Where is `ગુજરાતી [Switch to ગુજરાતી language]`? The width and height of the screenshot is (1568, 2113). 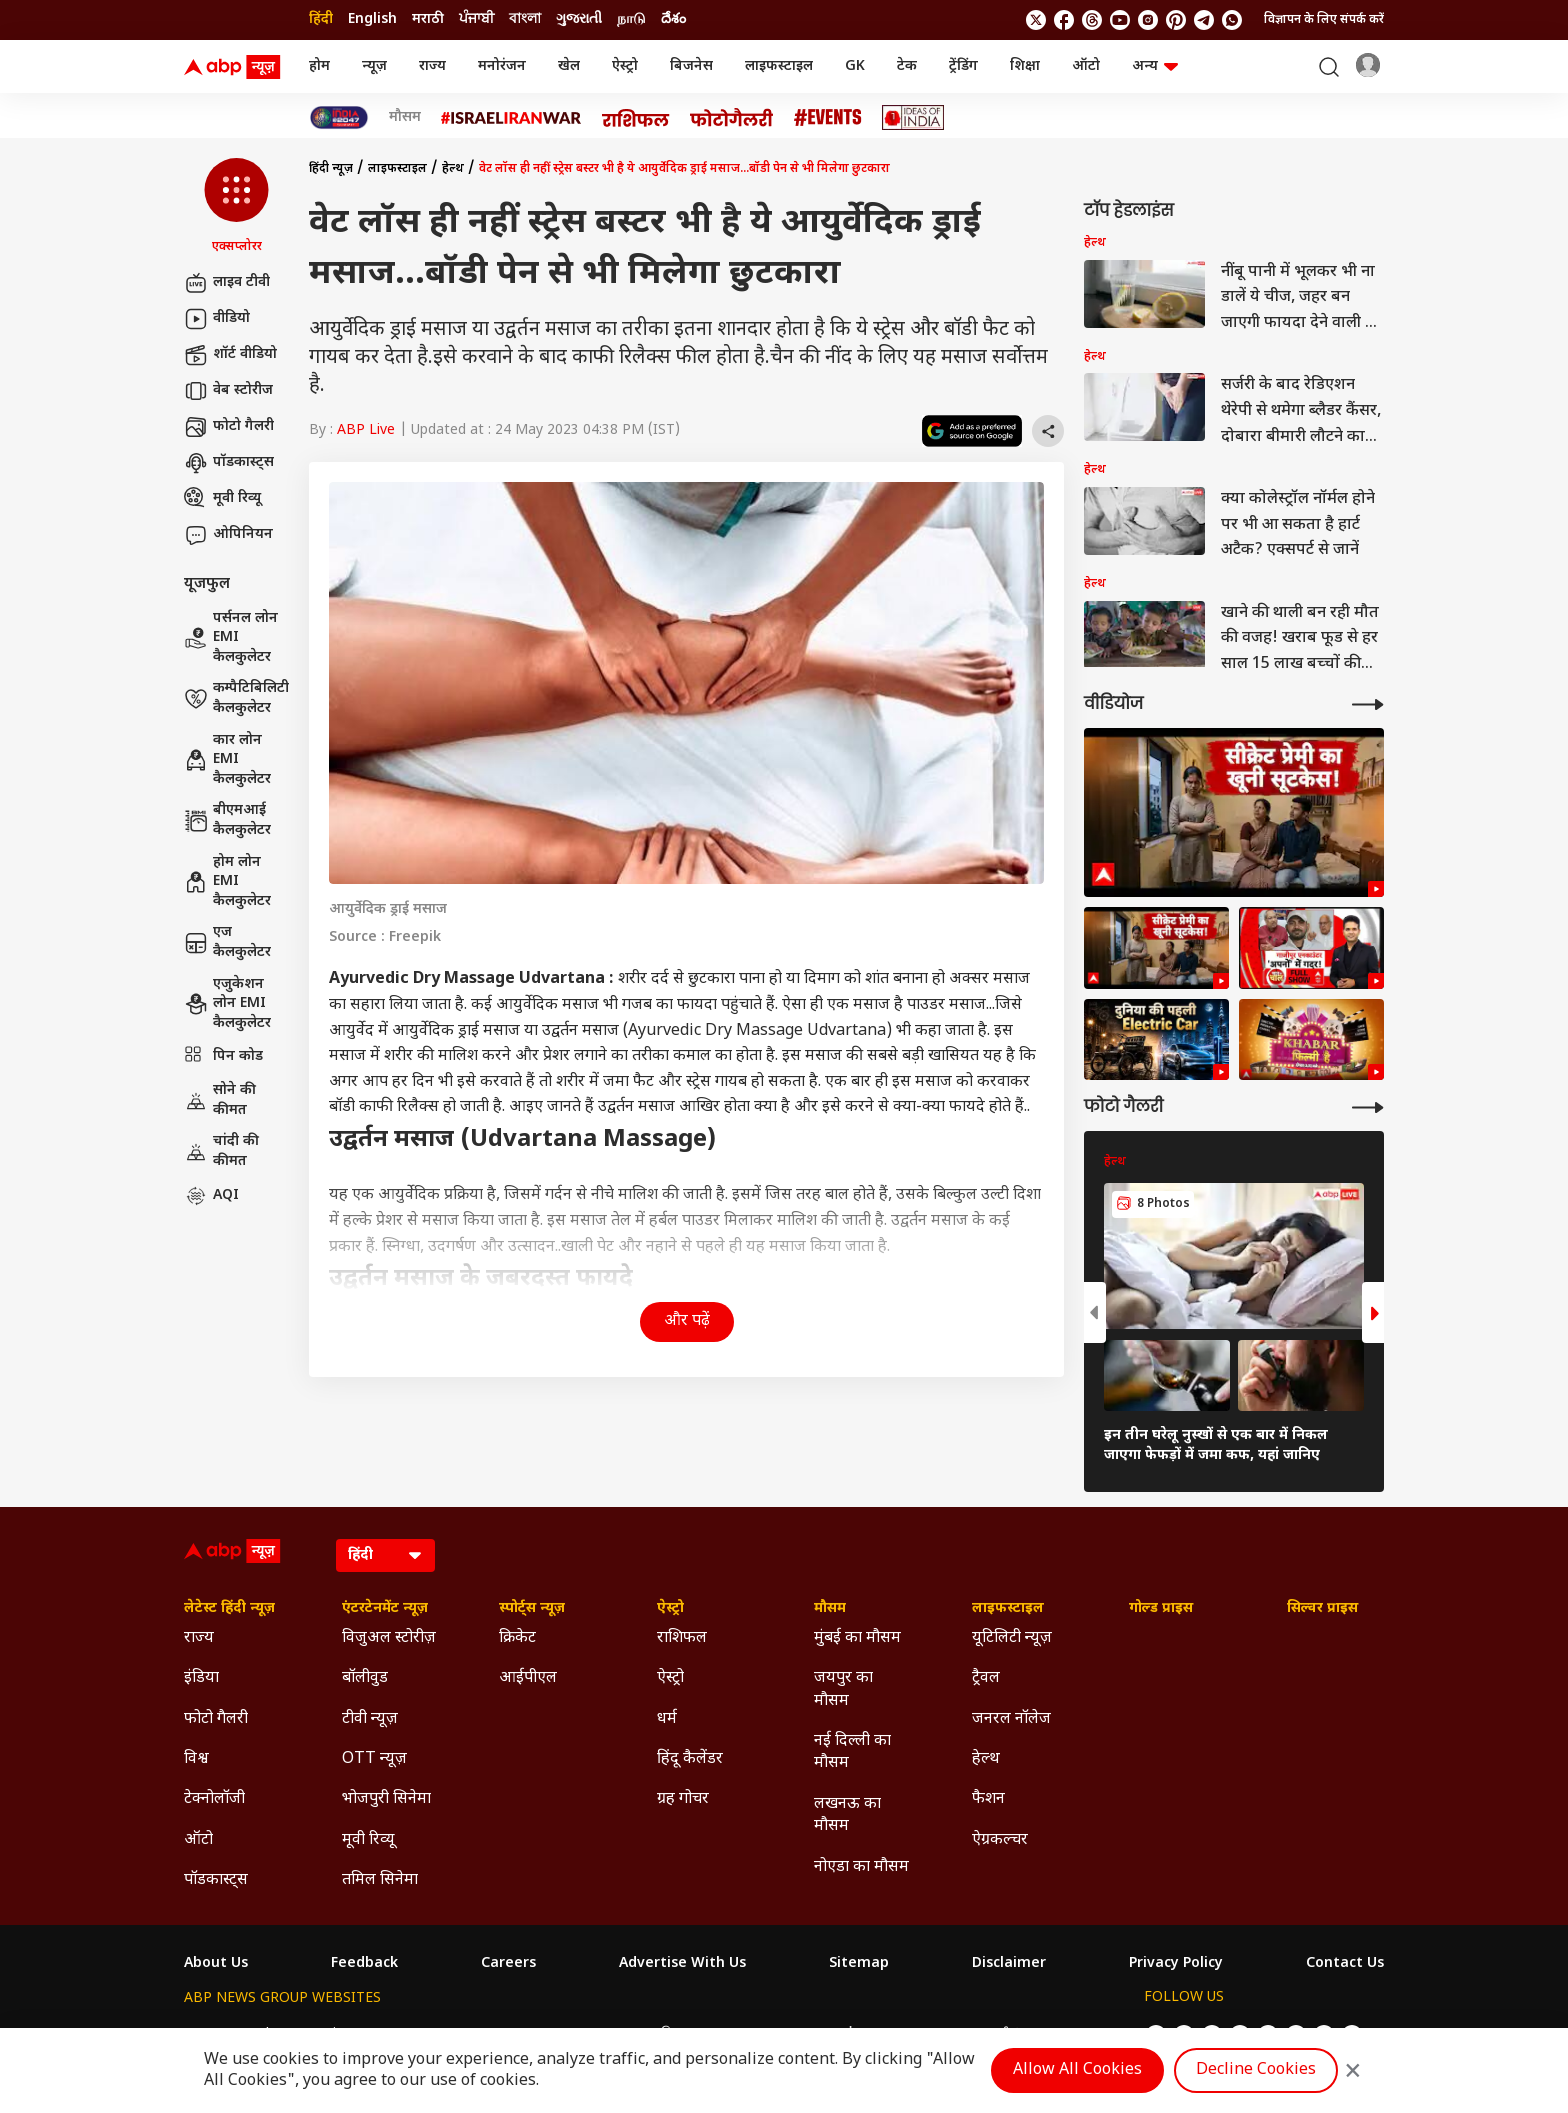 ગુજરાતી [Switch to ગુજરાતી language] is located at coordinates (579, 19).